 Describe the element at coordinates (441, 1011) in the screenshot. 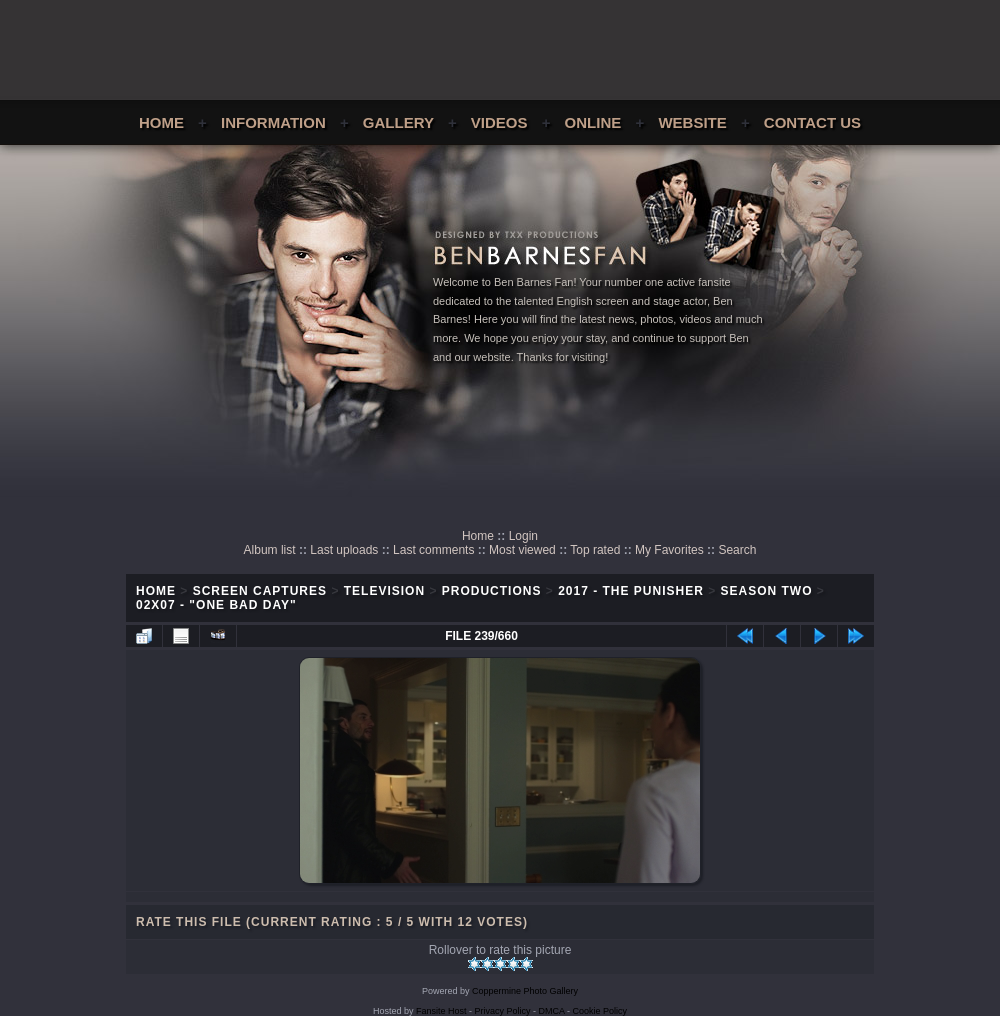

I see `Fansite Host` at that location.